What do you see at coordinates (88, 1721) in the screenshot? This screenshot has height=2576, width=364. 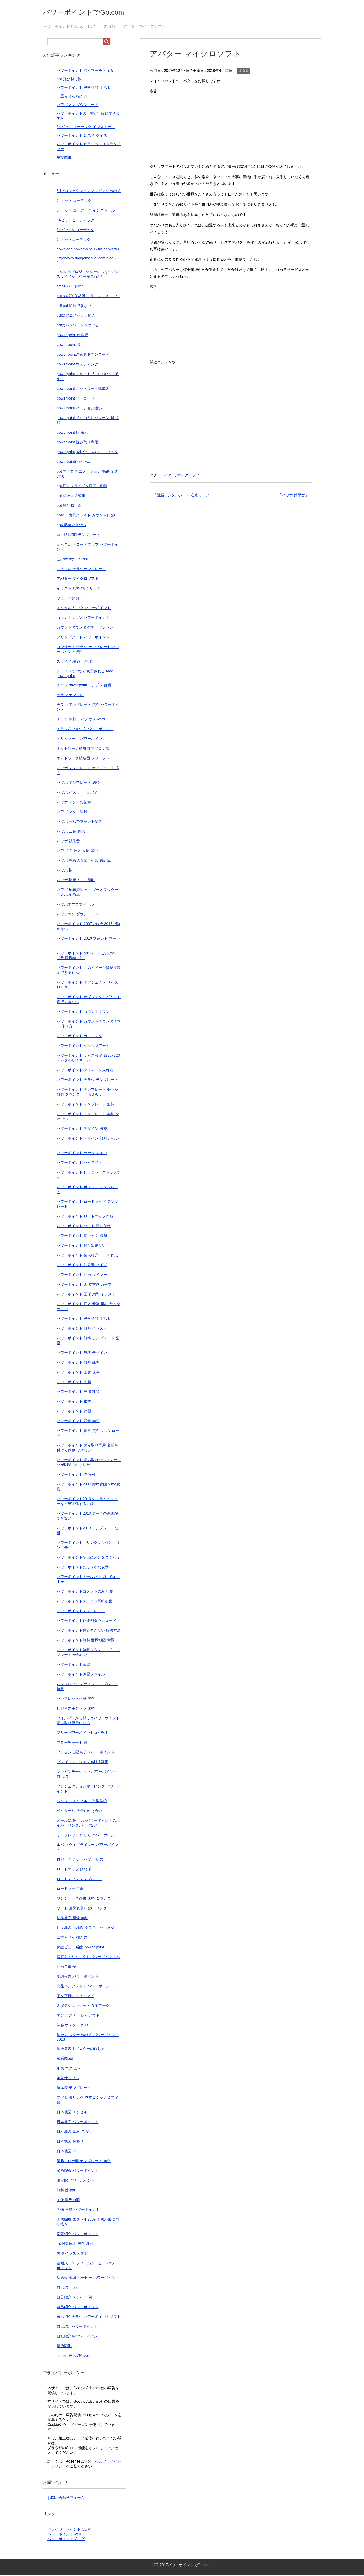 I see `フォルダーから開くとパワーポイント読み取り専用になる` at bounding box center [88, 1721].